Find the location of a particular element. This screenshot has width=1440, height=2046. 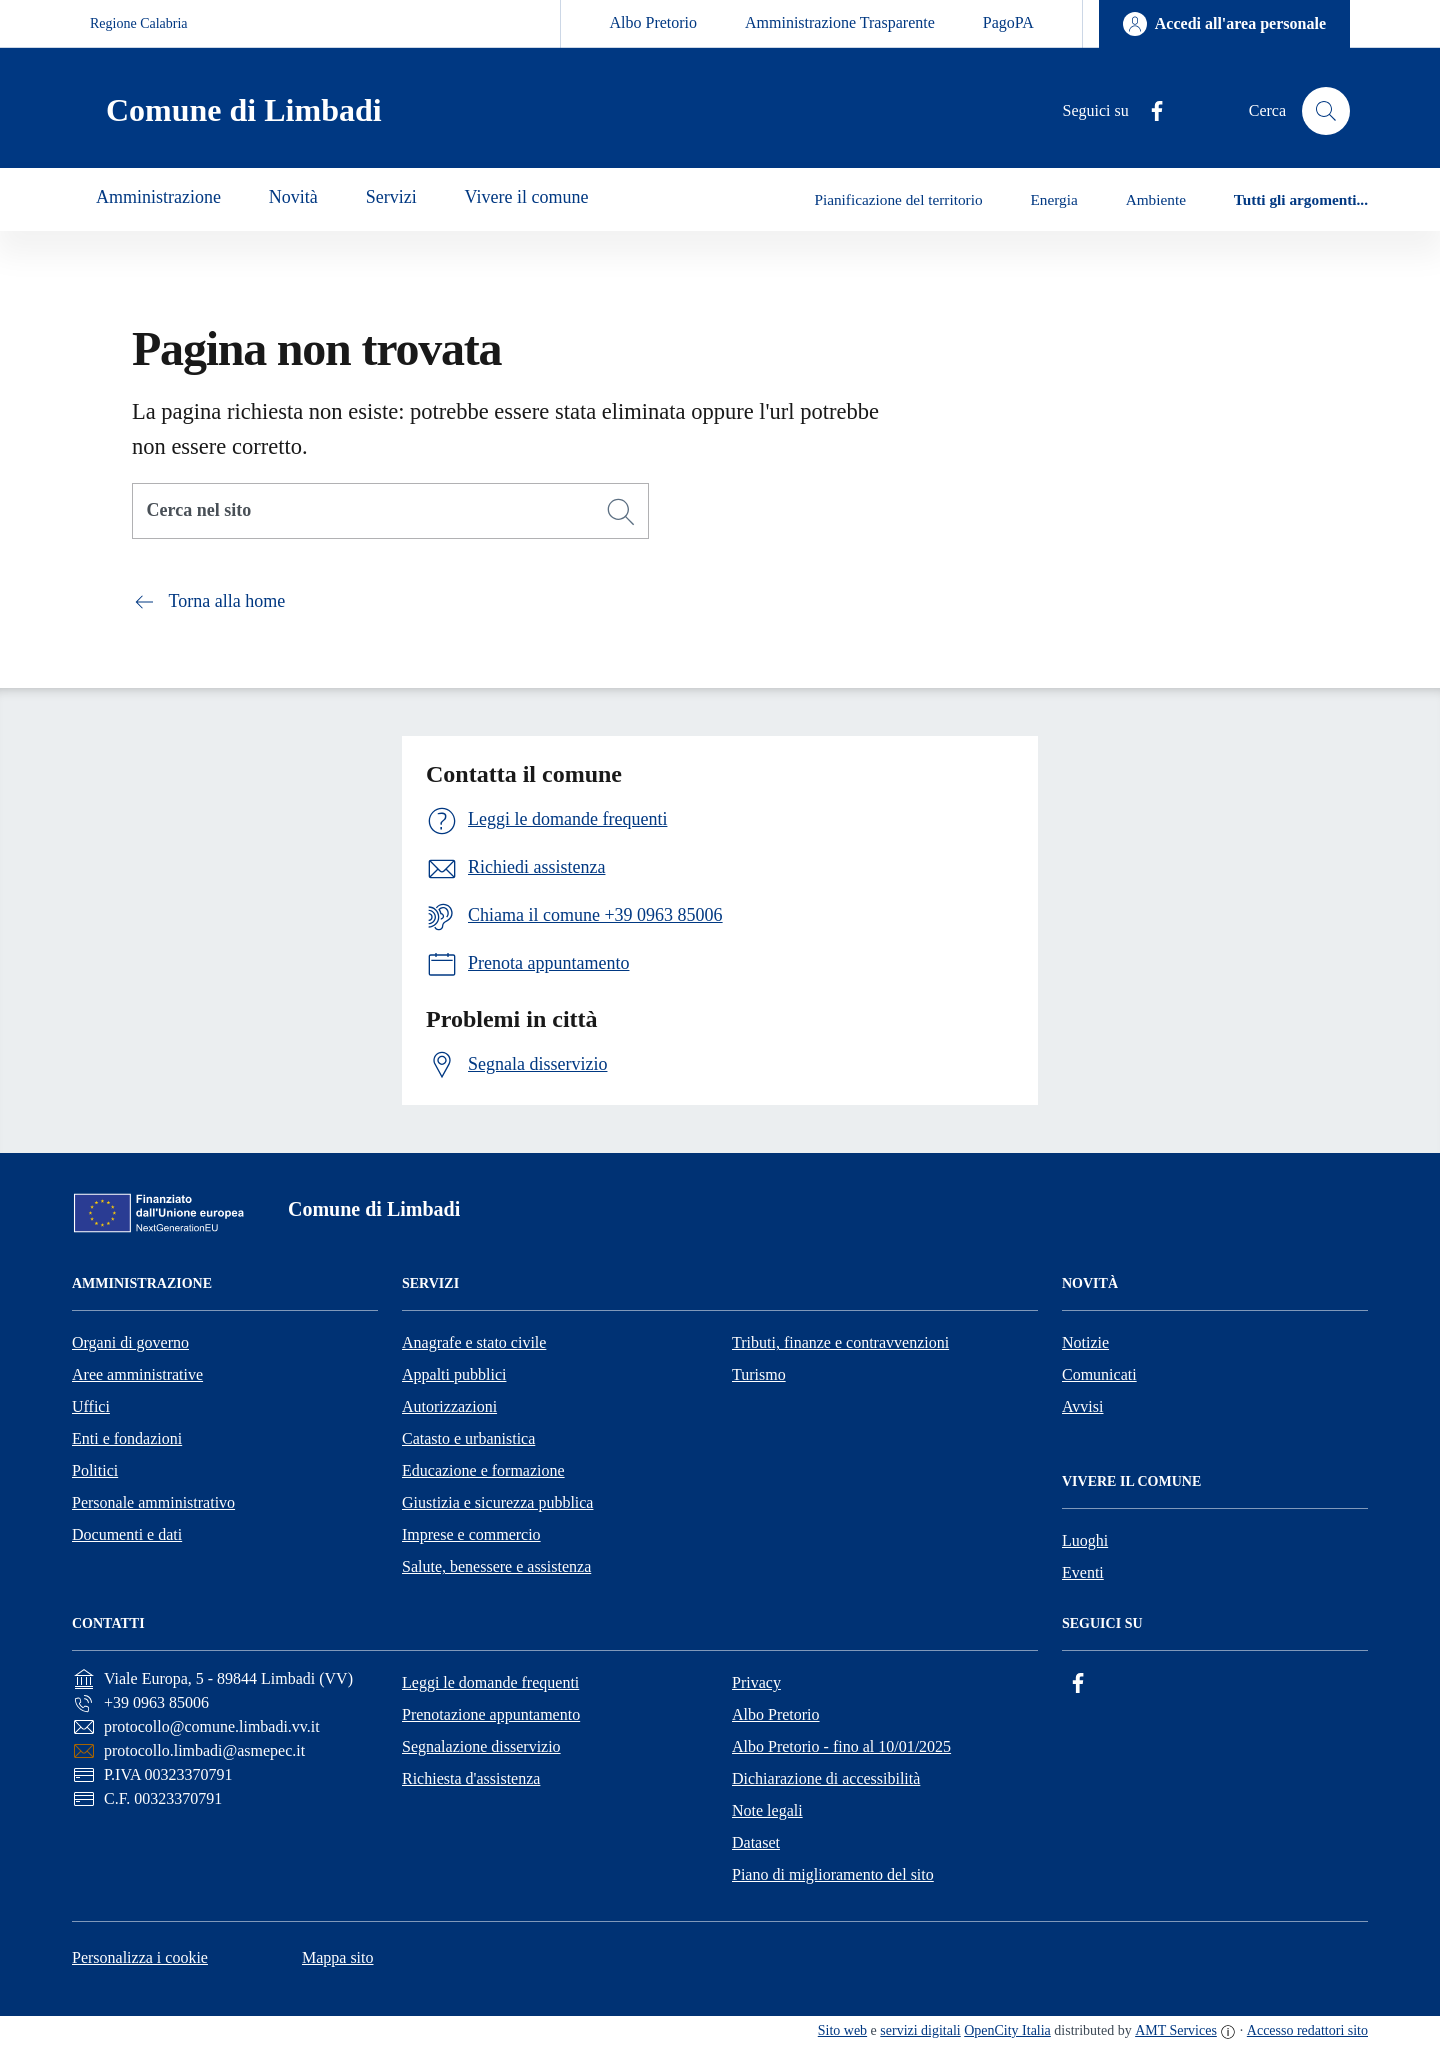

Appalti pubblici is located at coordinates (454, 1374).